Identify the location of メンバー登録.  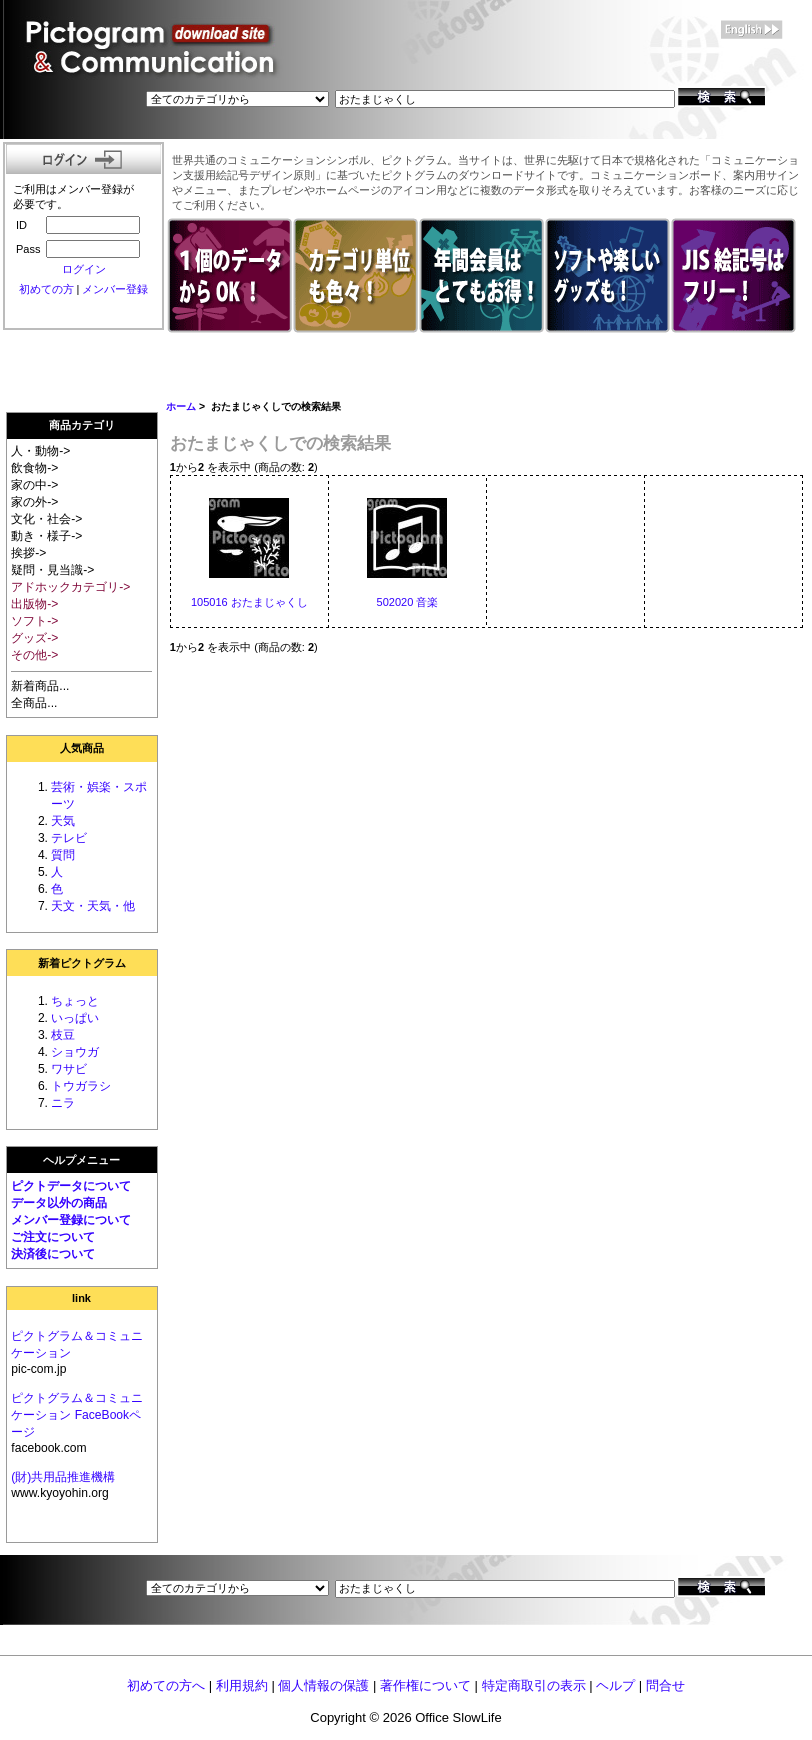
(115, 289).